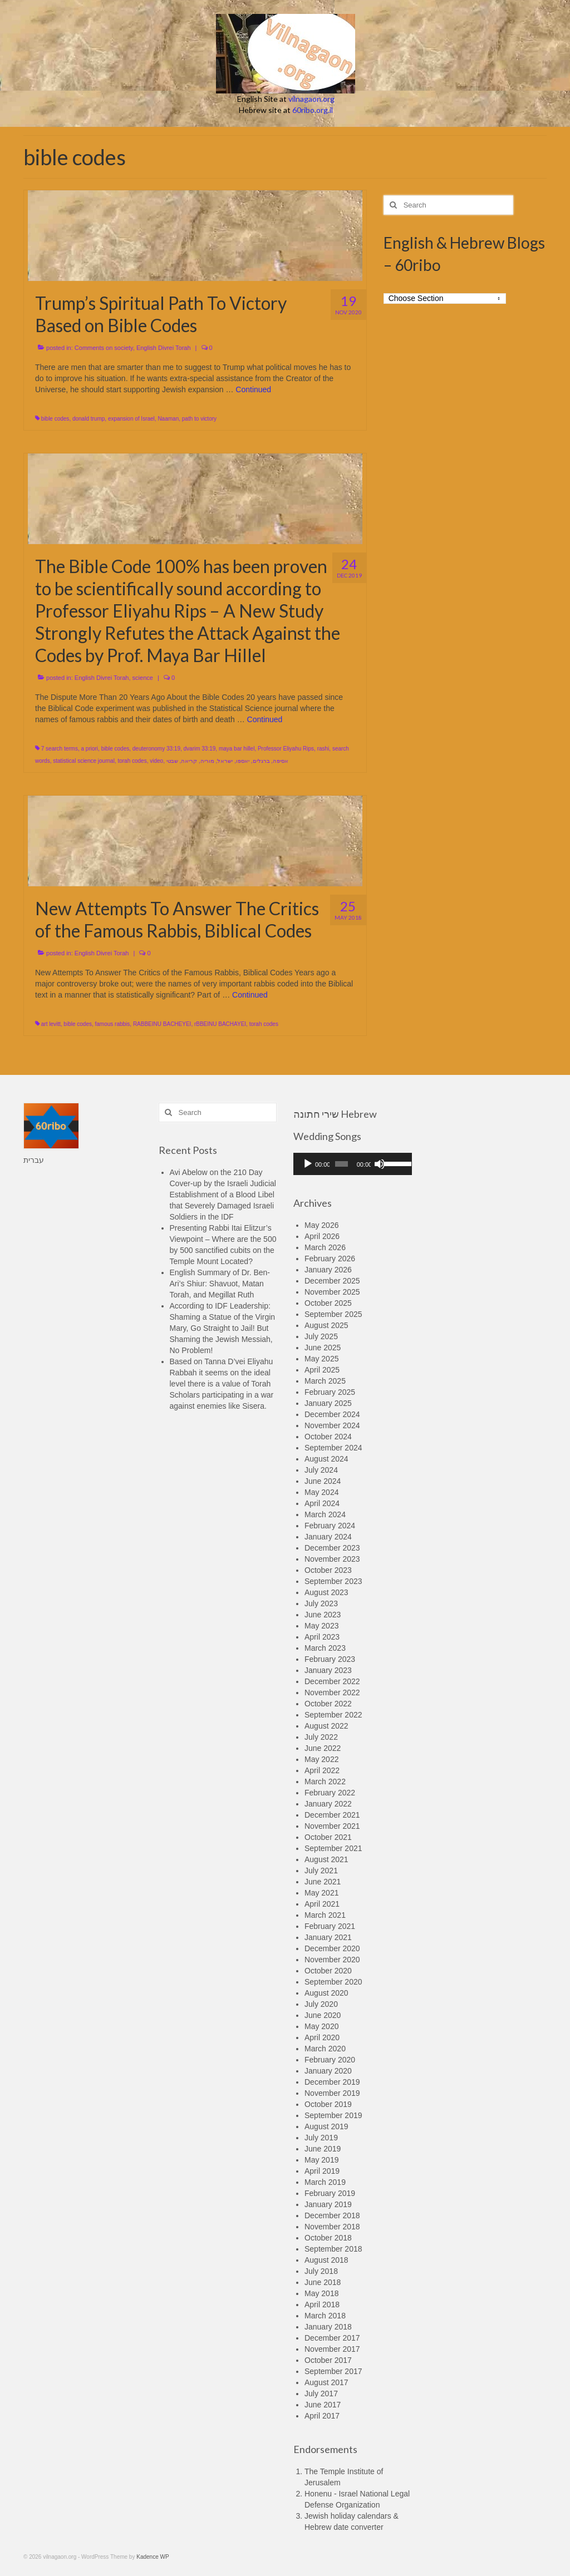  What do you see at coordinates (131, 761) in the screenshot?
I see `torah codes` at bounding box center [131, 761].